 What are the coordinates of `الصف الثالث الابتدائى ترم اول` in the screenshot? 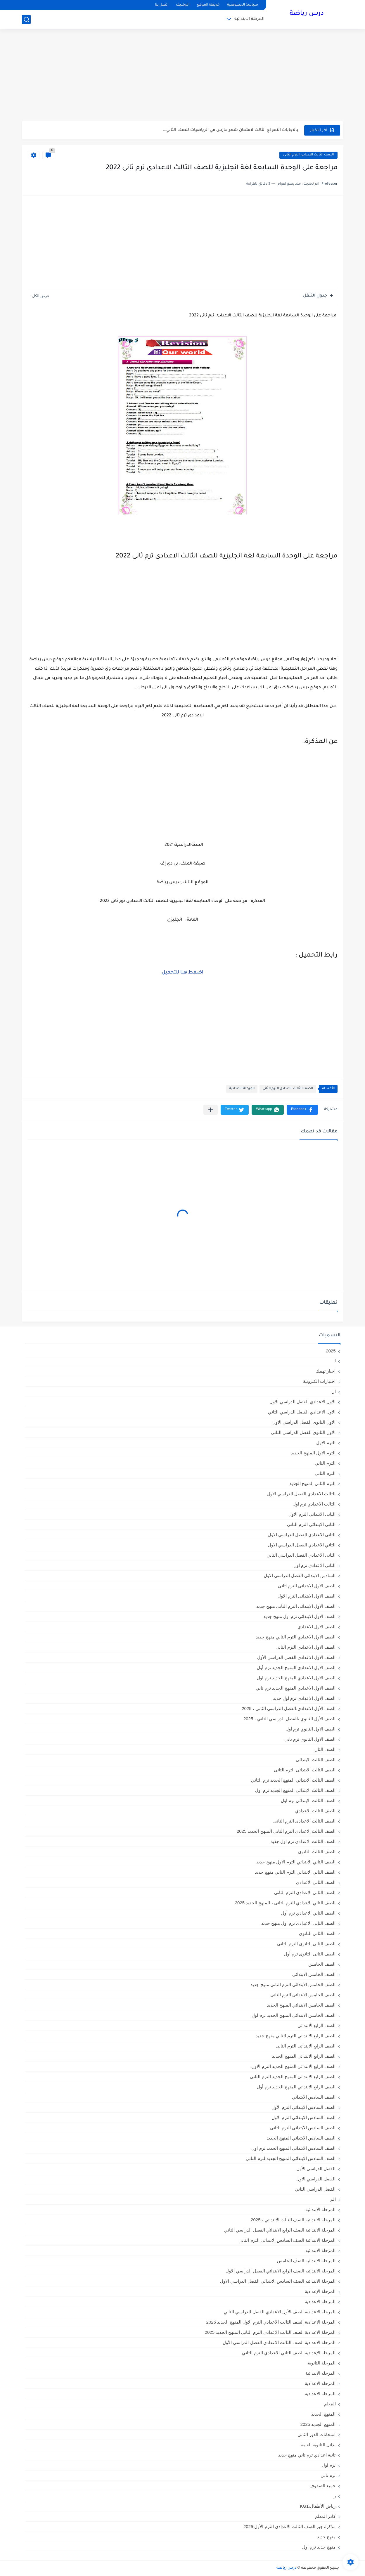 It's located at (308, 1800).